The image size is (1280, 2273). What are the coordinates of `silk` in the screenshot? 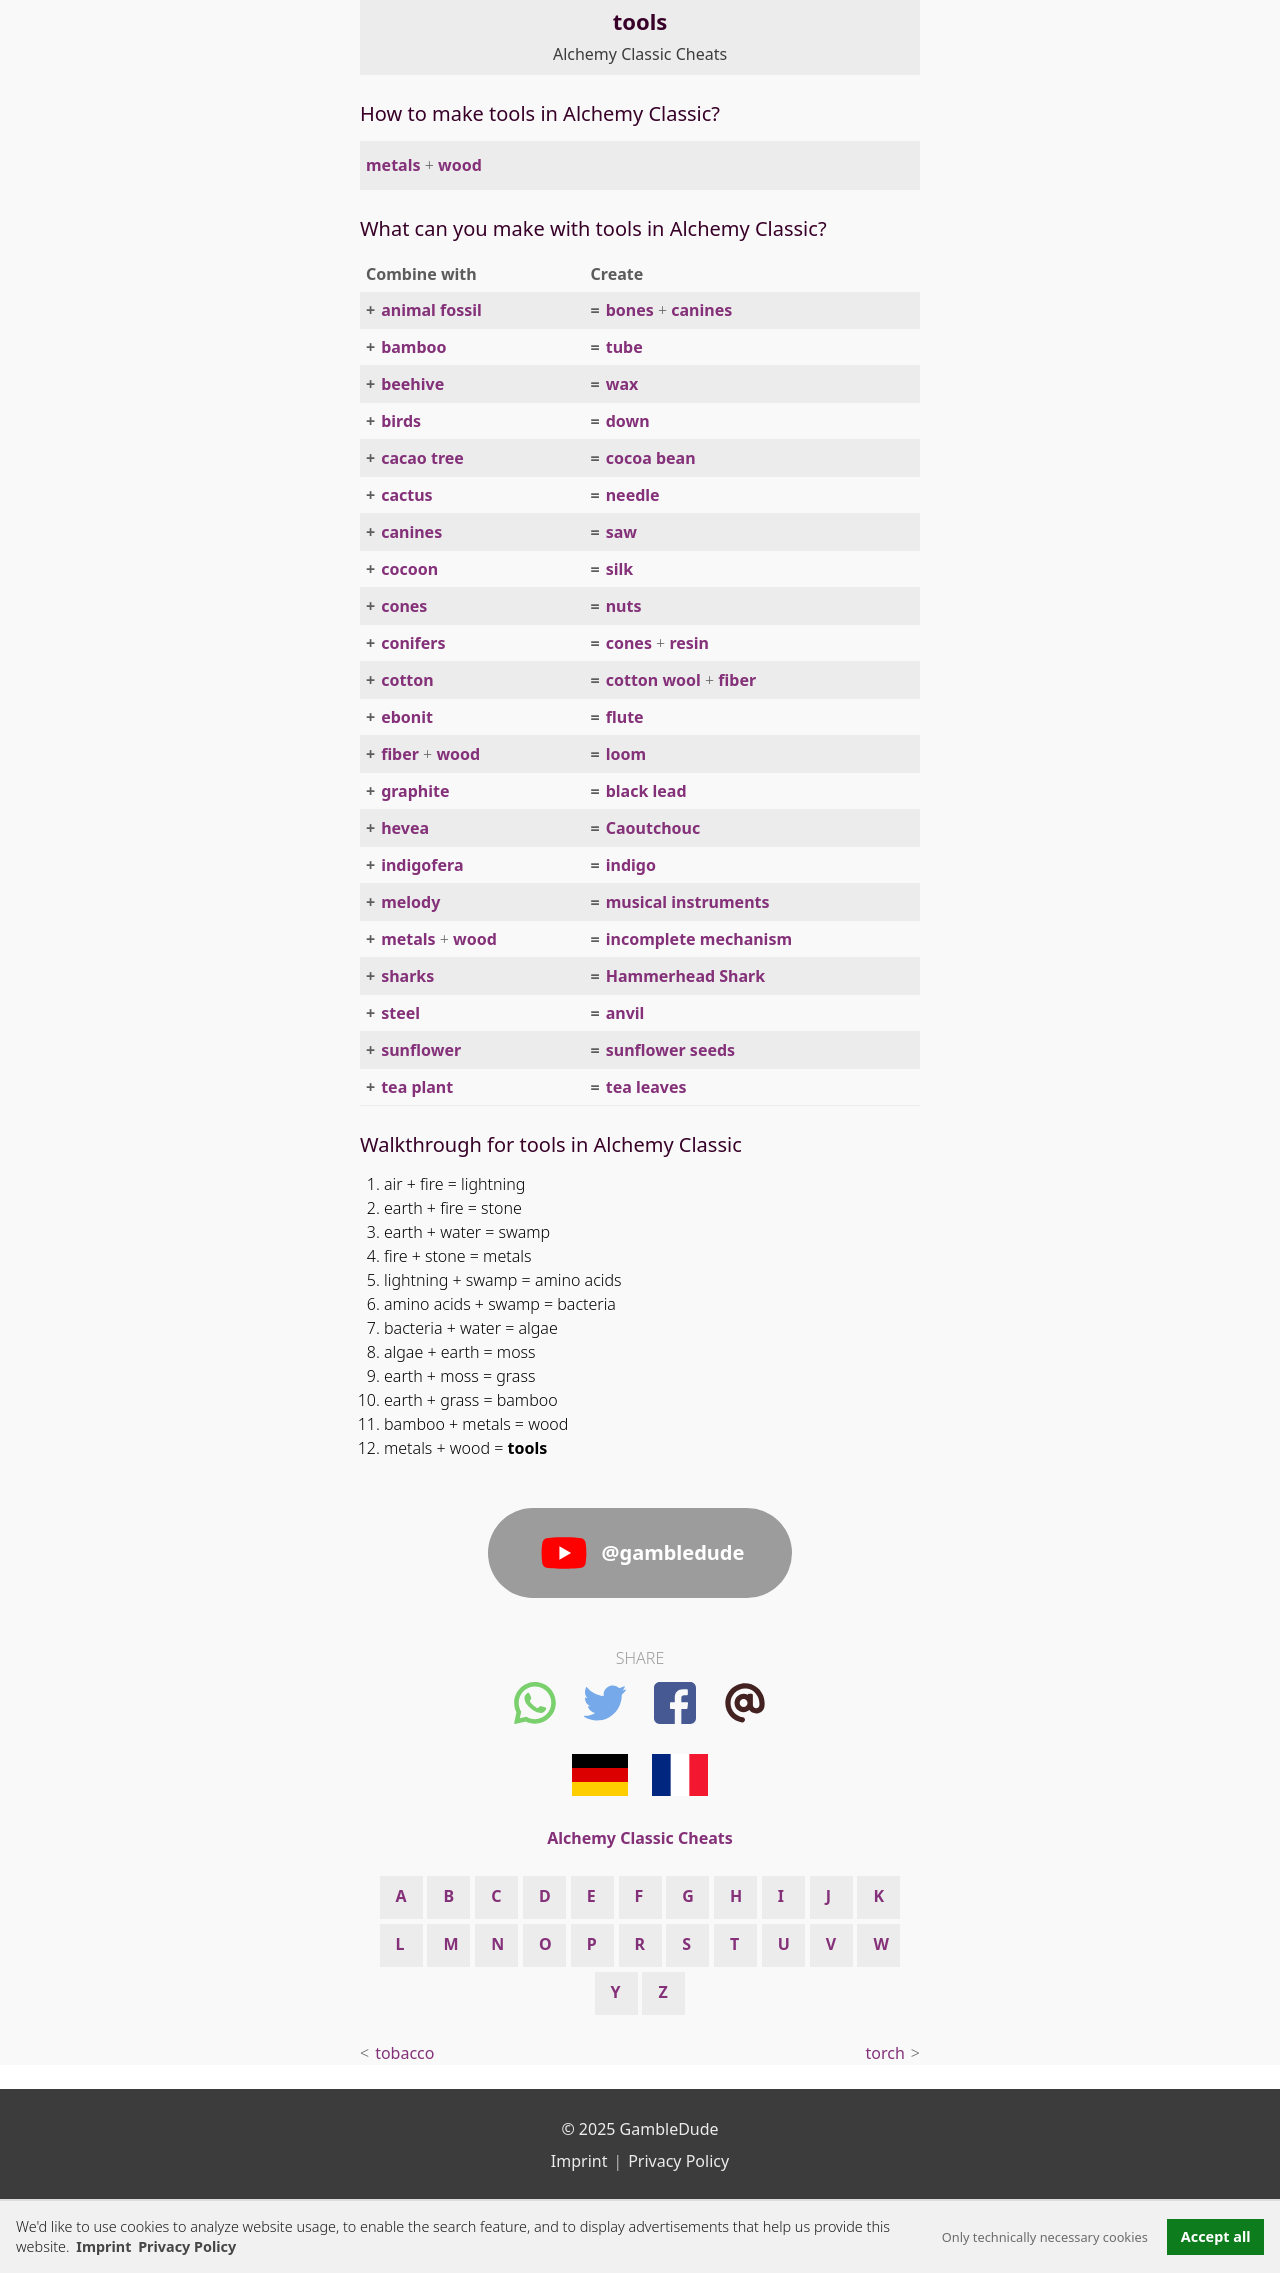 It's located at (620, 569).